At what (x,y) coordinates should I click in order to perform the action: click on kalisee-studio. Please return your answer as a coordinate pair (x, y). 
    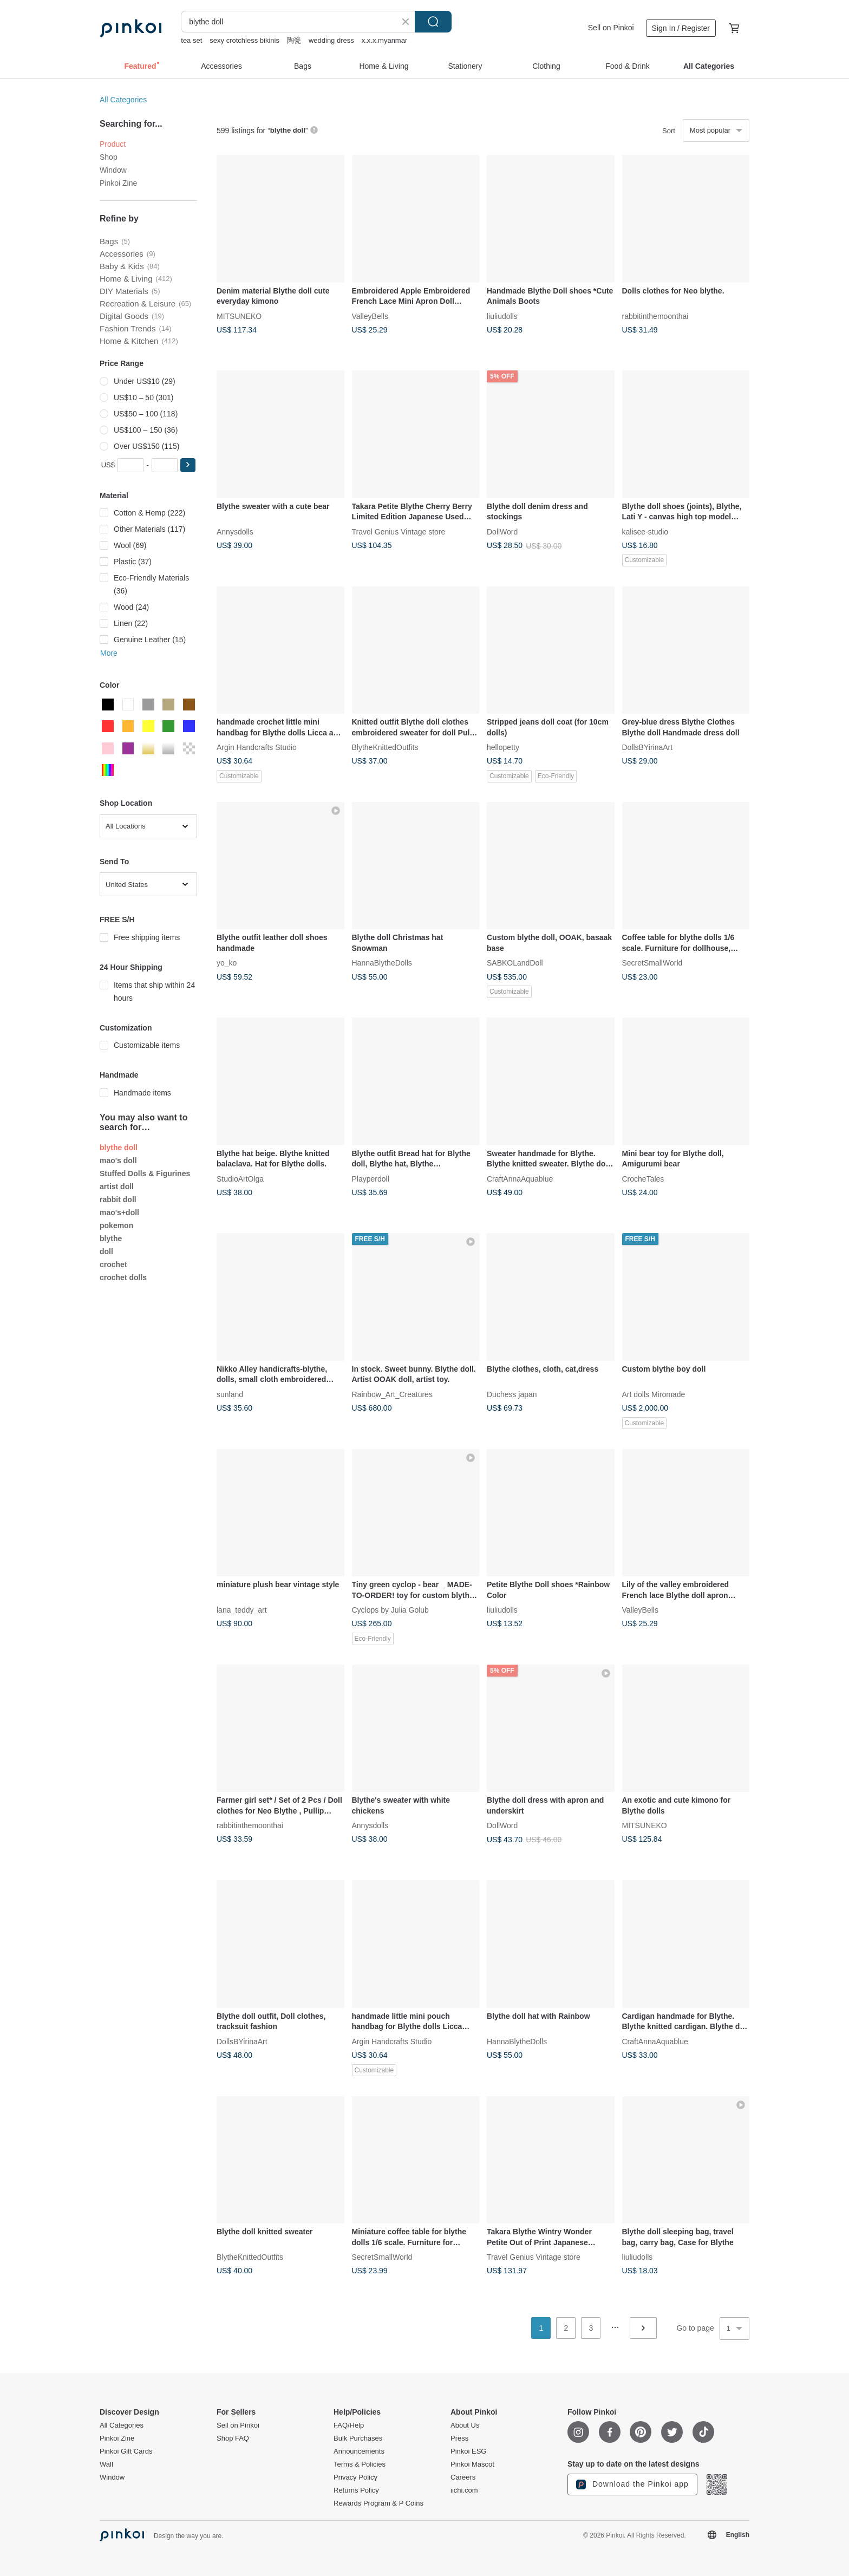
    Looking at the image, I should click on (645, 531).